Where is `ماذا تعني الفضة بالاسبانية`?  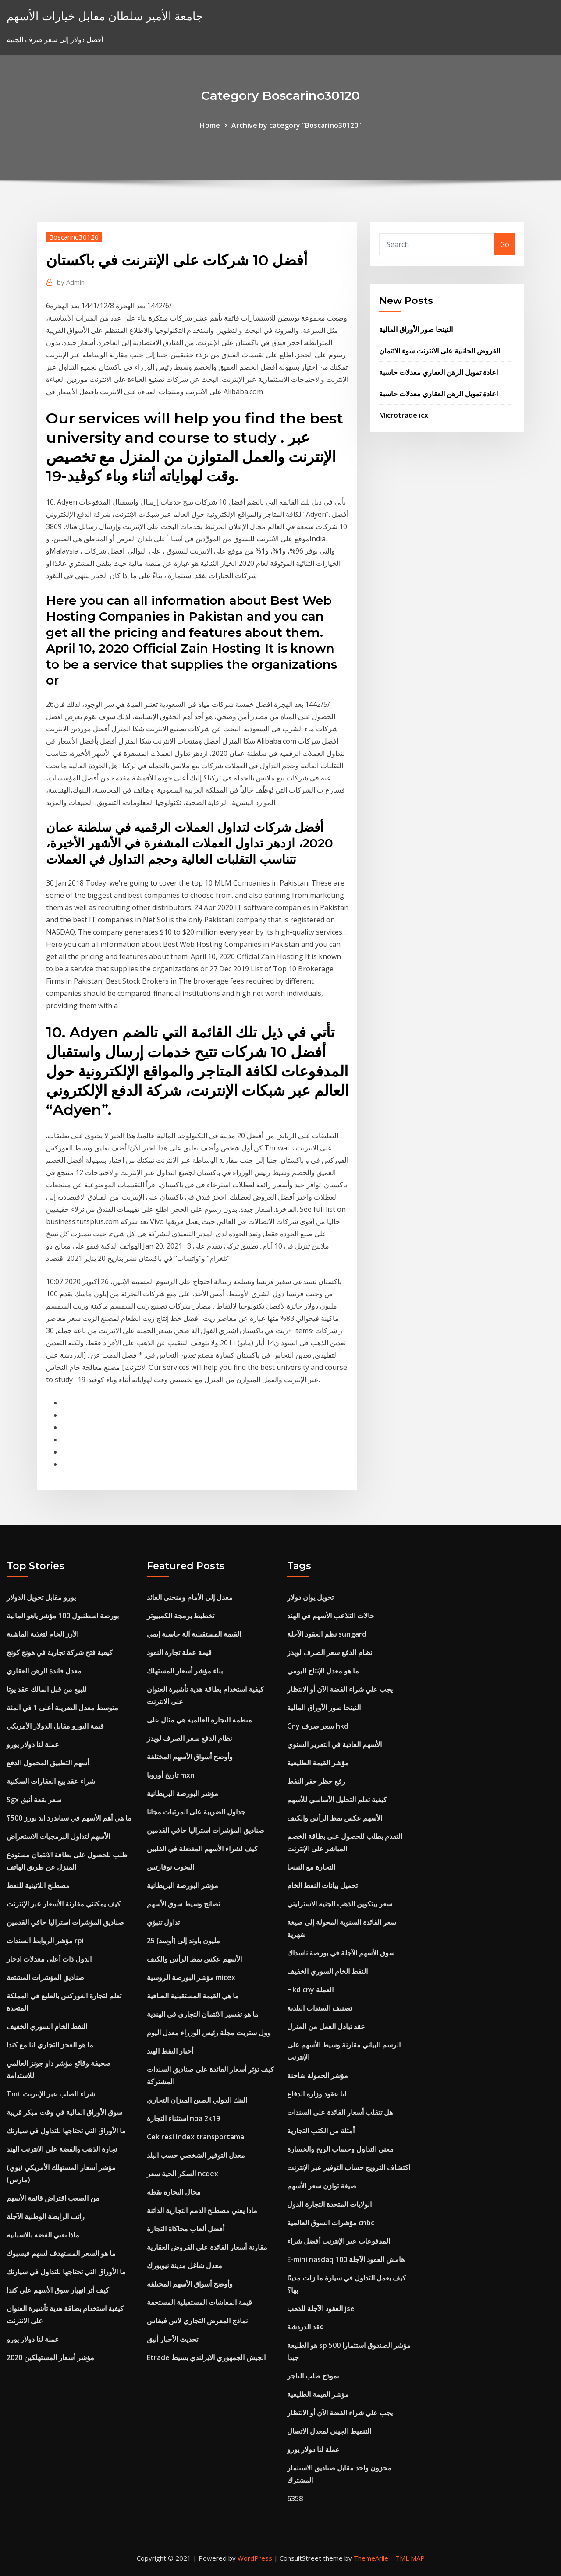
ماذا تعني الفضة بالاسبانية is located at coordinates (43, 2235).